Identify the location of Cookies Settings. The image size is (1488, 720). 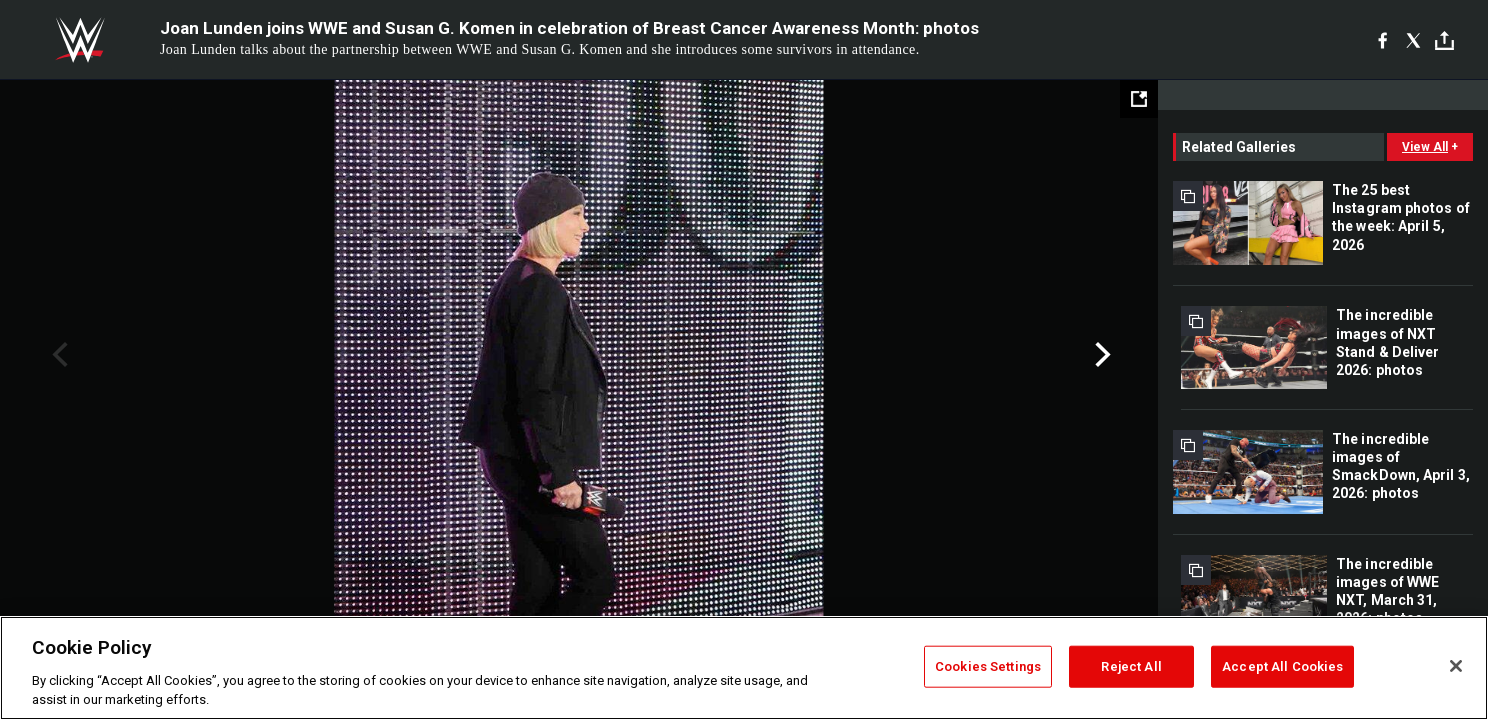
(988, 666).